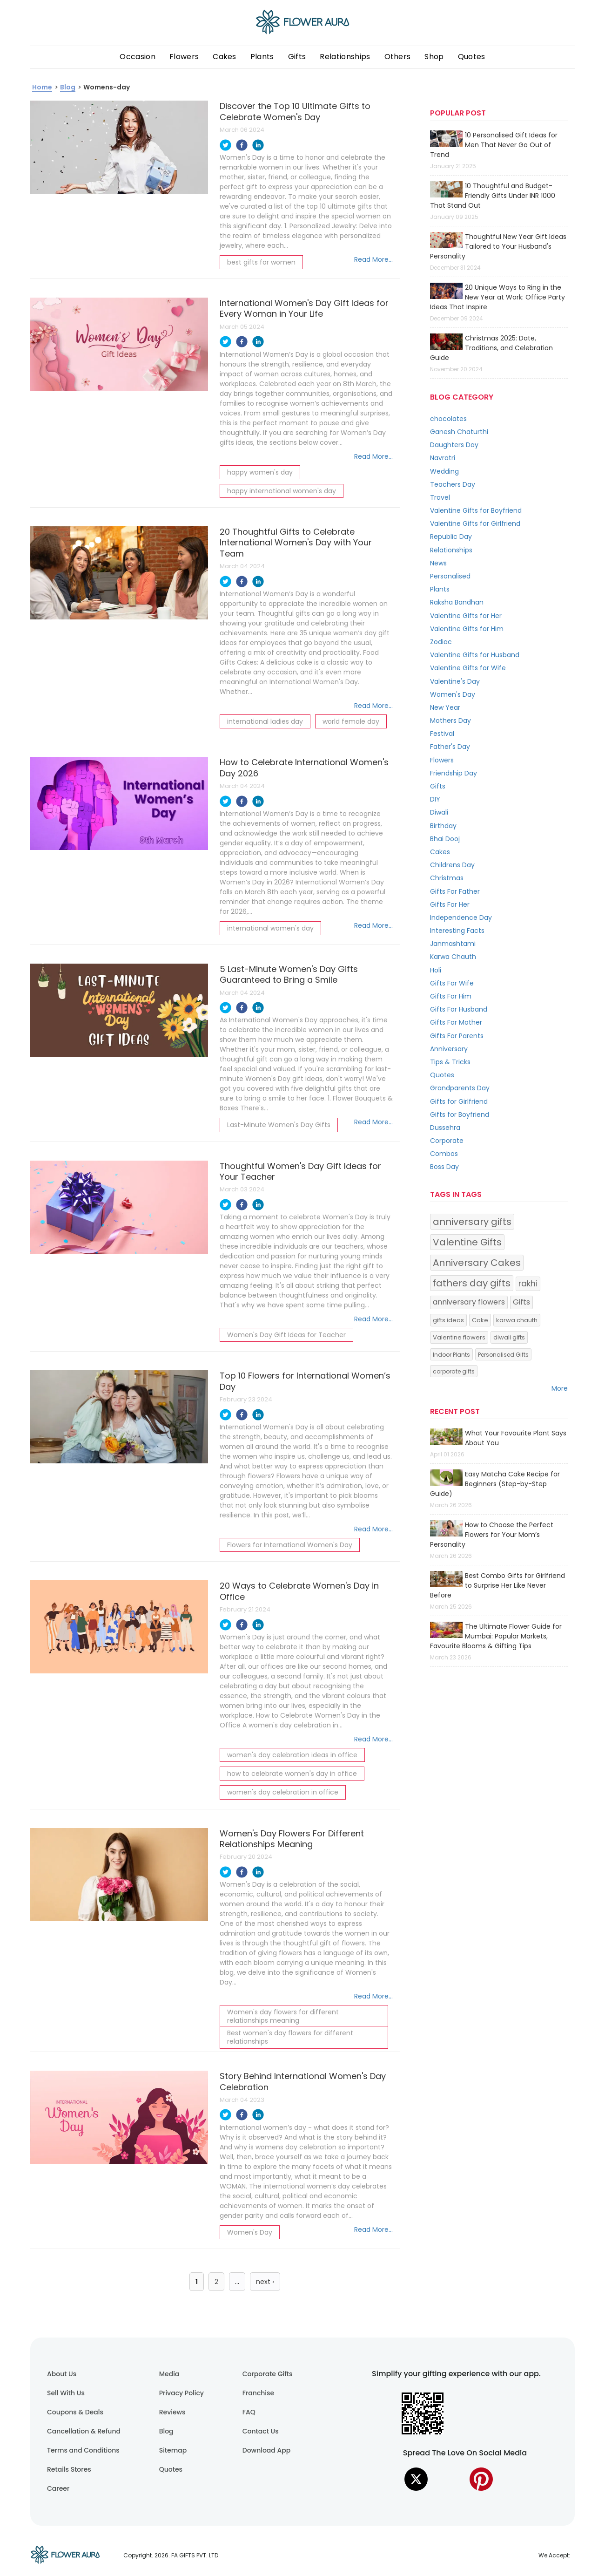 The image size is (605, 2576). I want to click on Valentine Gifts for Her, so click(466, 615).